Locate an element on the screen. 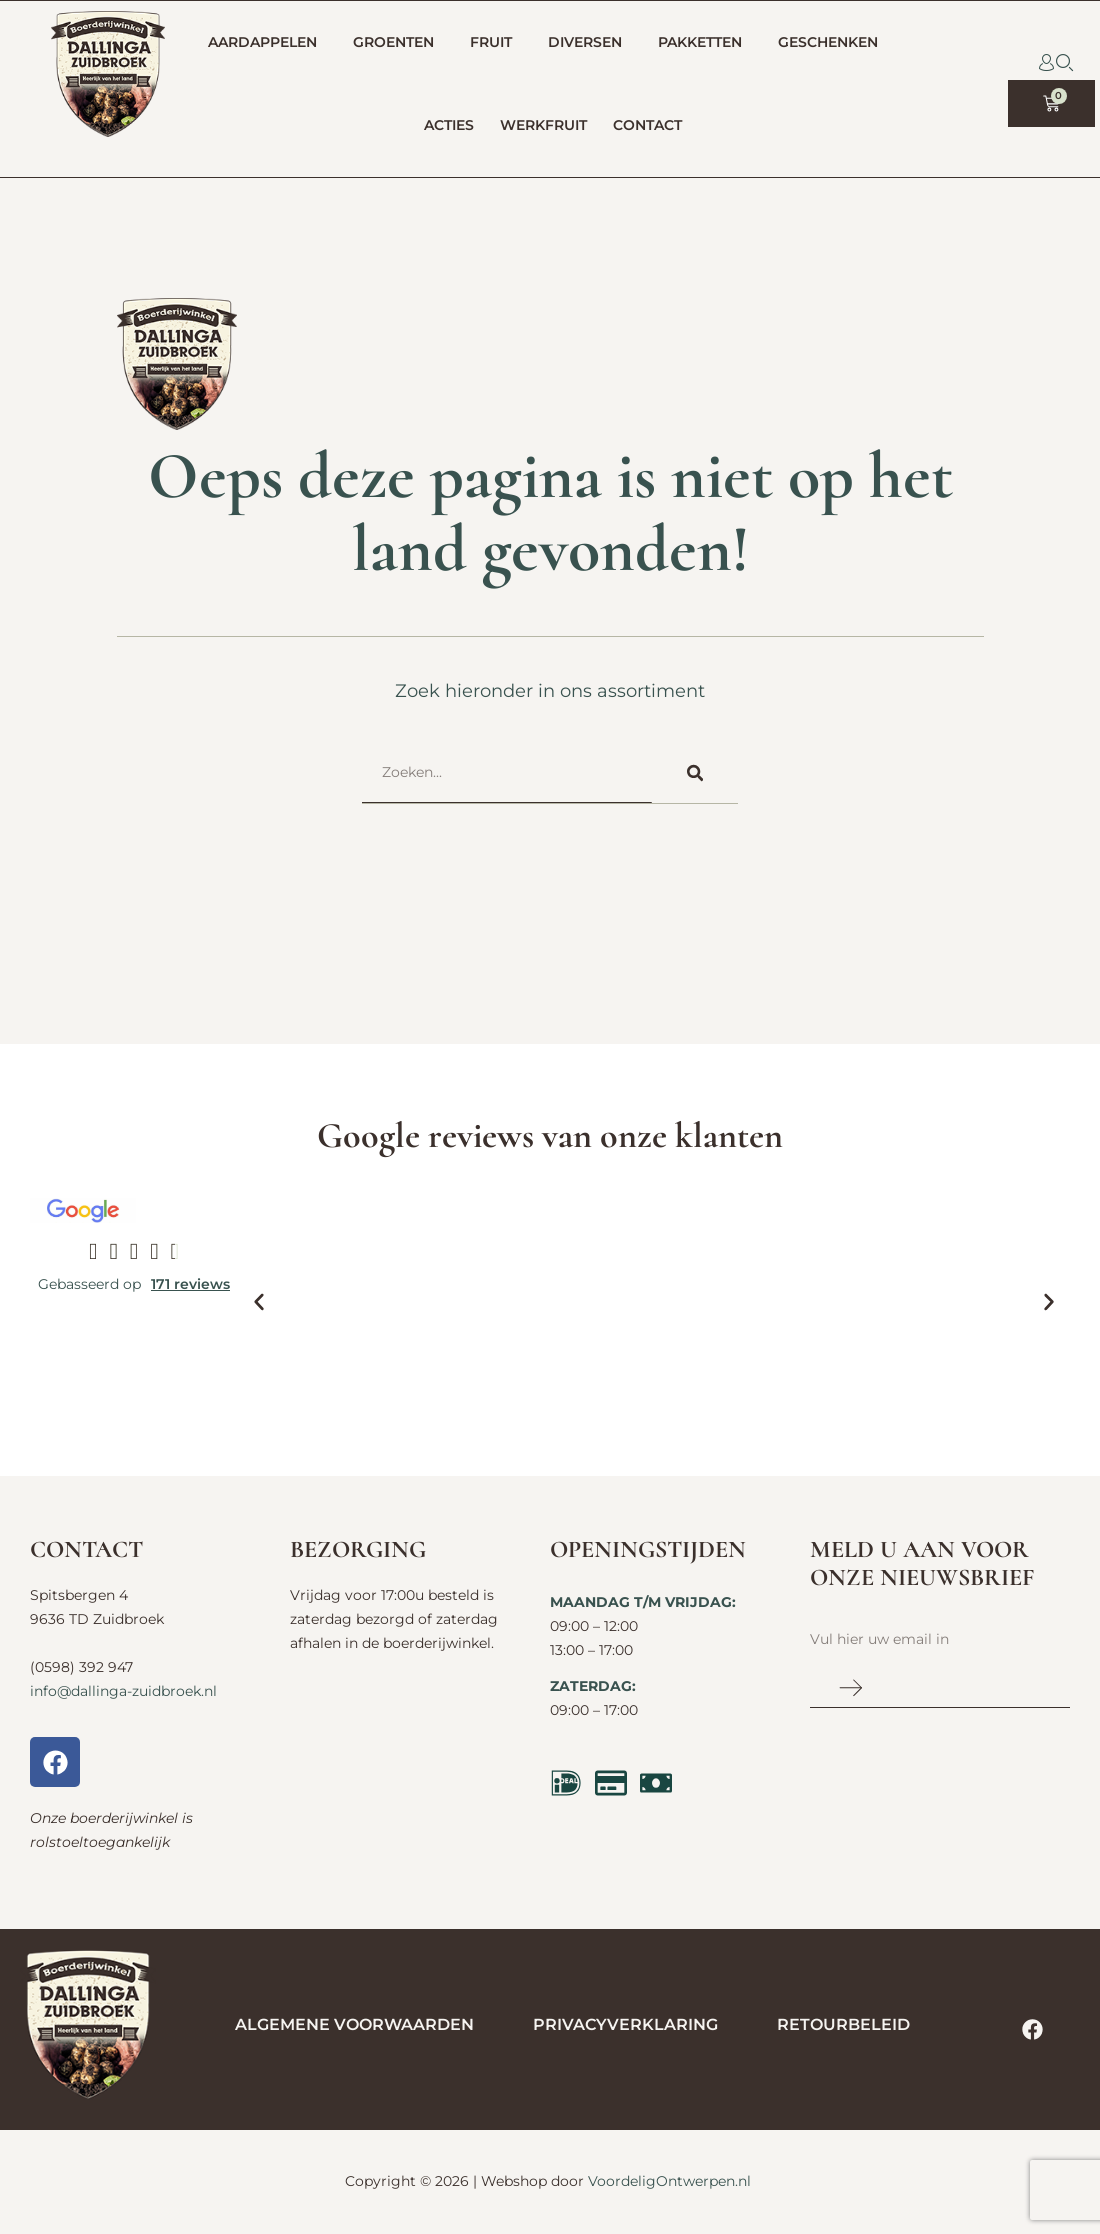 The height and width of the screenshot is (2234, 1100). Groenten is located at coordinates (398, 43).